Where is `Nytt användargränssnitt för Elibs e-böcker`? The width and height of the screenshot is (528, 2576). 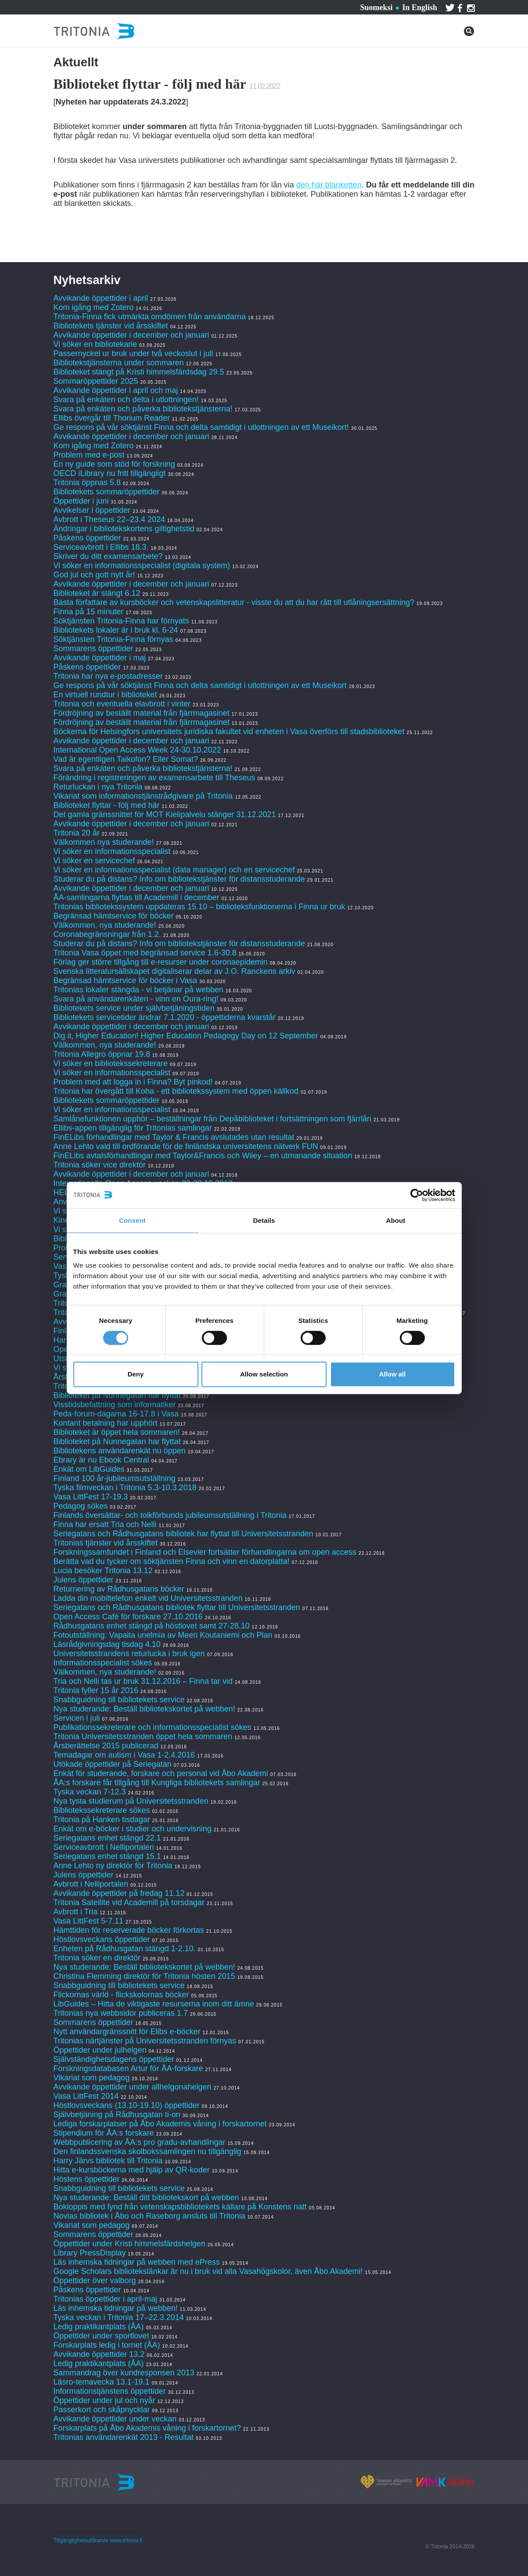
Nytt användargränssnitt för Elibs e-böcker is located at coordinates (128, 2031).